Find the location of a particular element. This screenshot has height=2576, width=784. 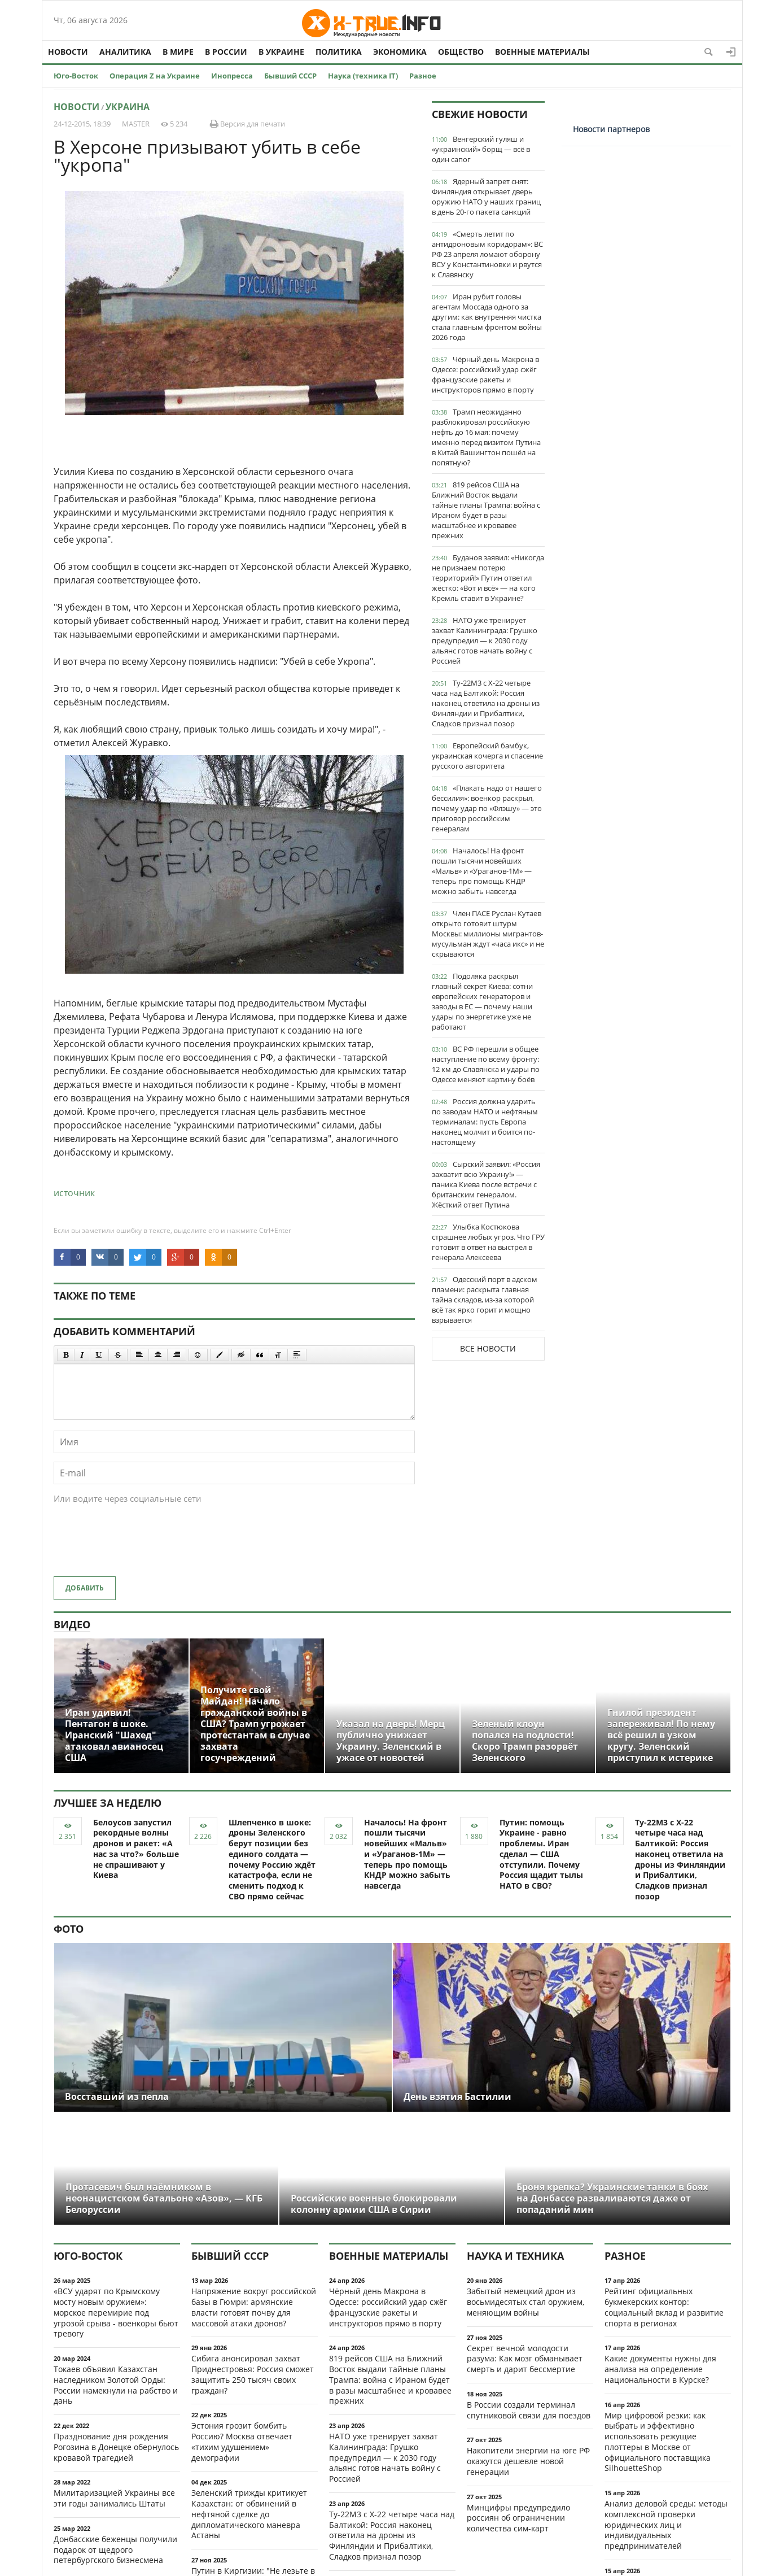

Рейтинг официальных букмекерских контор: социальный вклад и развитие спорта в регионах is located at coordinates (664, 2307).